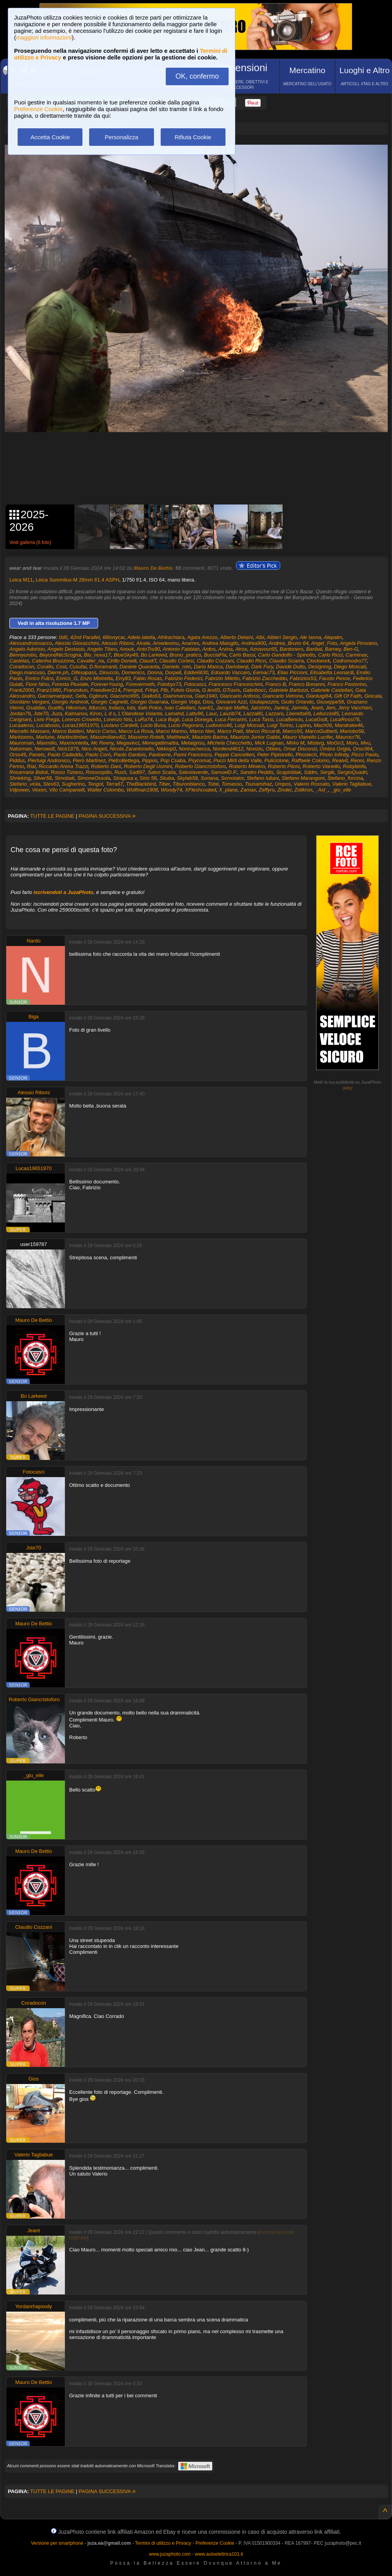  Describe the element at coordinates (231, 690) in the screenshot. I see `GTravix` at that location.